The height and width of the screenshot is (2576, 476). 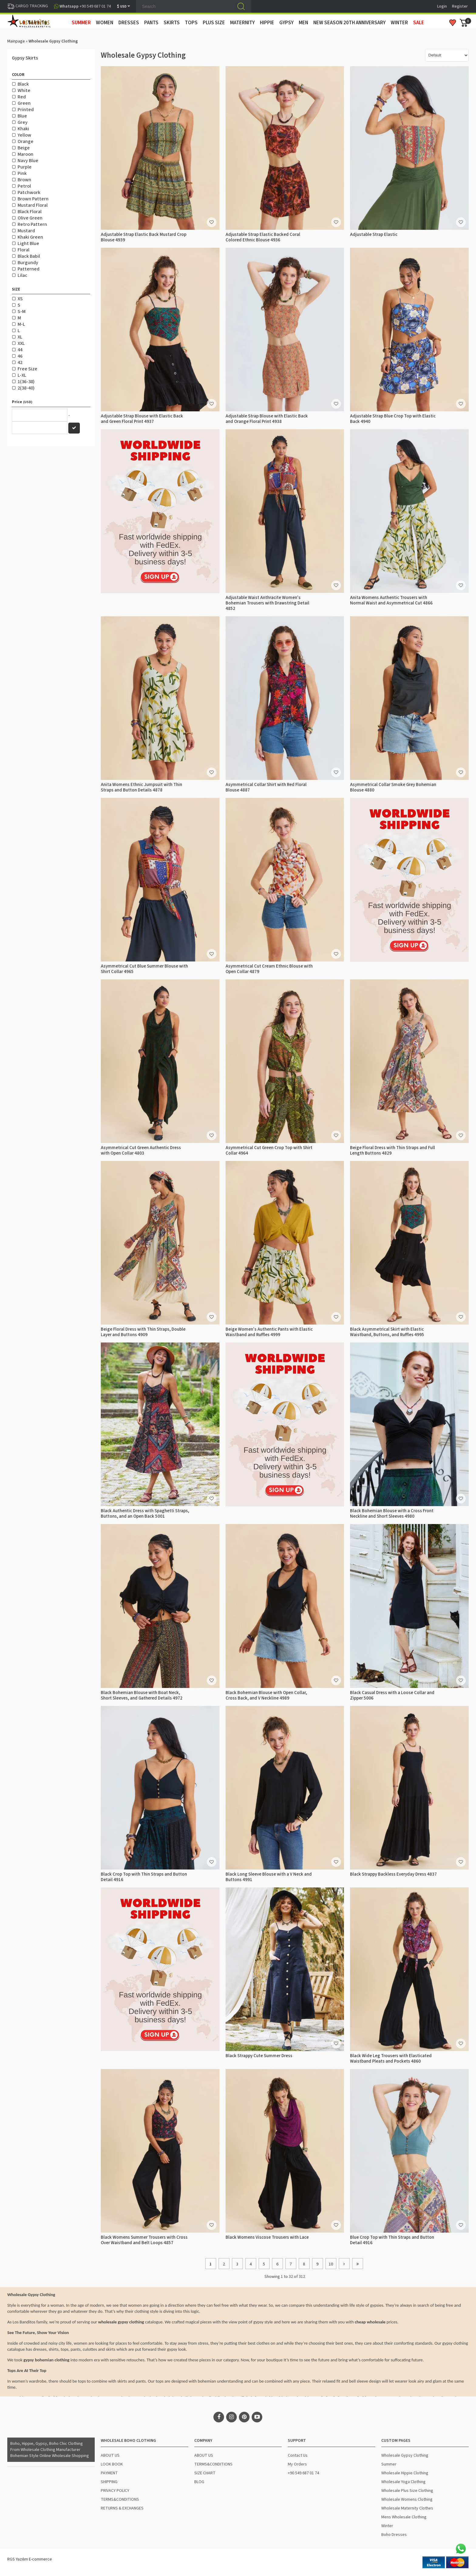 I want to click on Boho Dresses, so click(x=394, y=2535).